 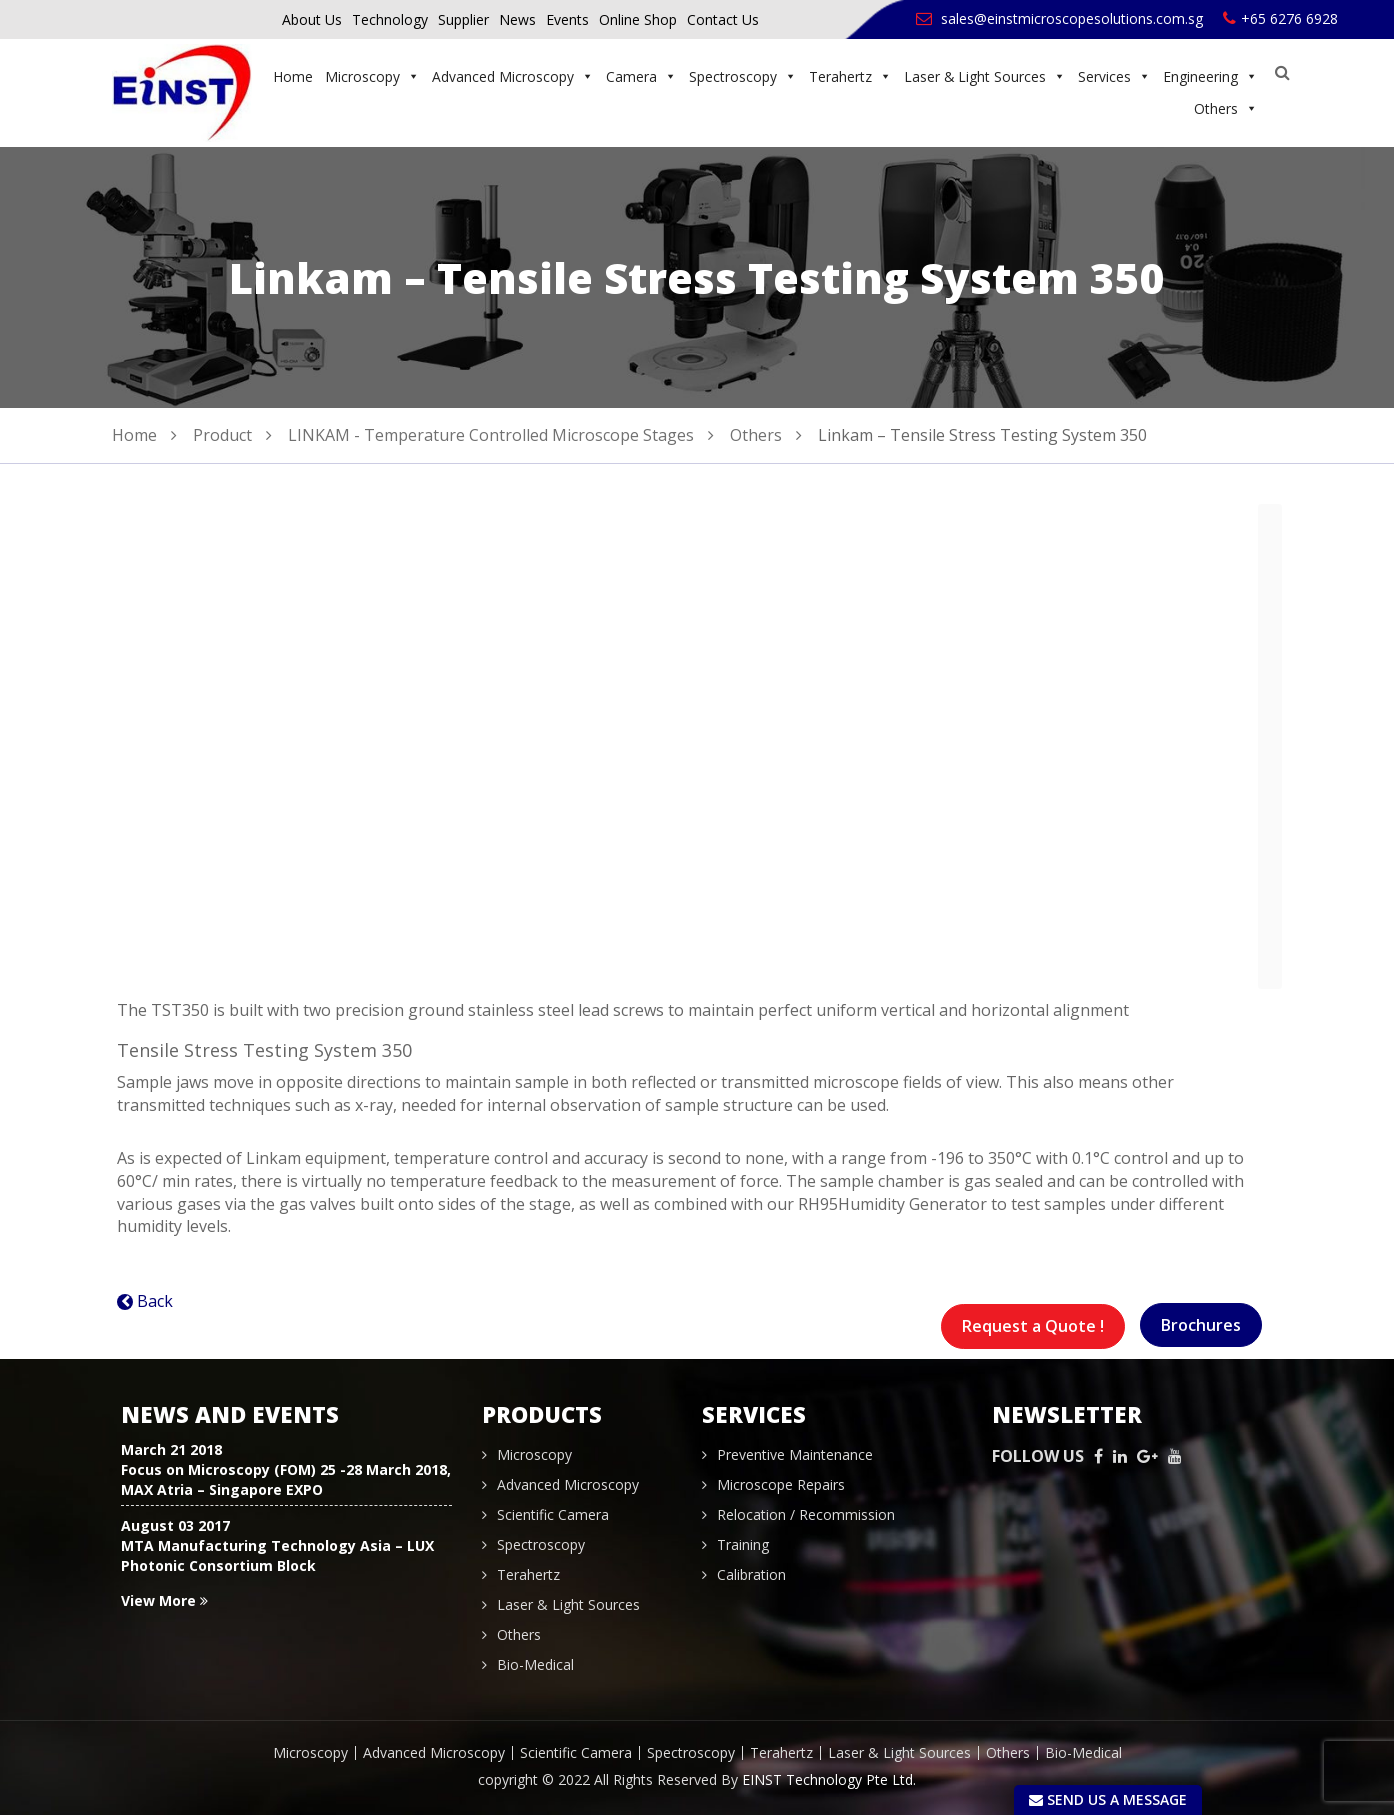 What do you see at coordinates (286, 1479) in the screenshot?
I see `Focus on Microscopy (FOM) 25 -28 March 2018, MAX Atria – Singapore EXPO` at bounding box center [286, 1479].